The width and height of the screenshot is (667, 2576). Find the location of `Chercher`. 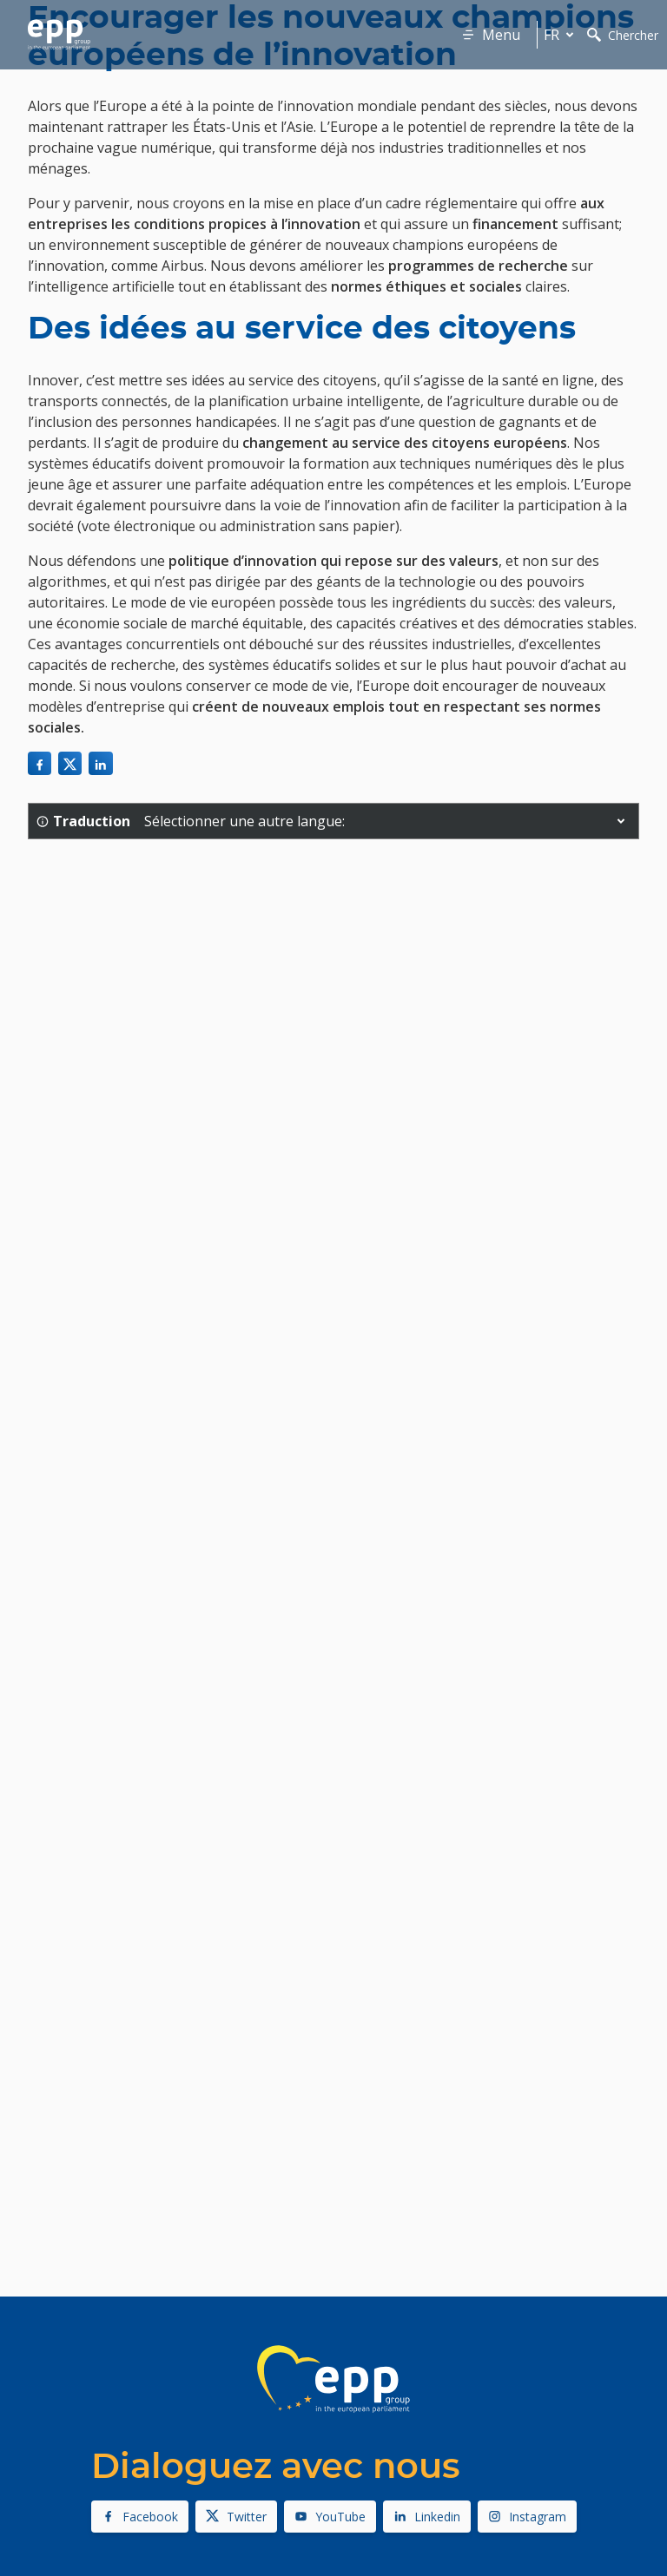

Chercher is located at coordinates (622, 35).